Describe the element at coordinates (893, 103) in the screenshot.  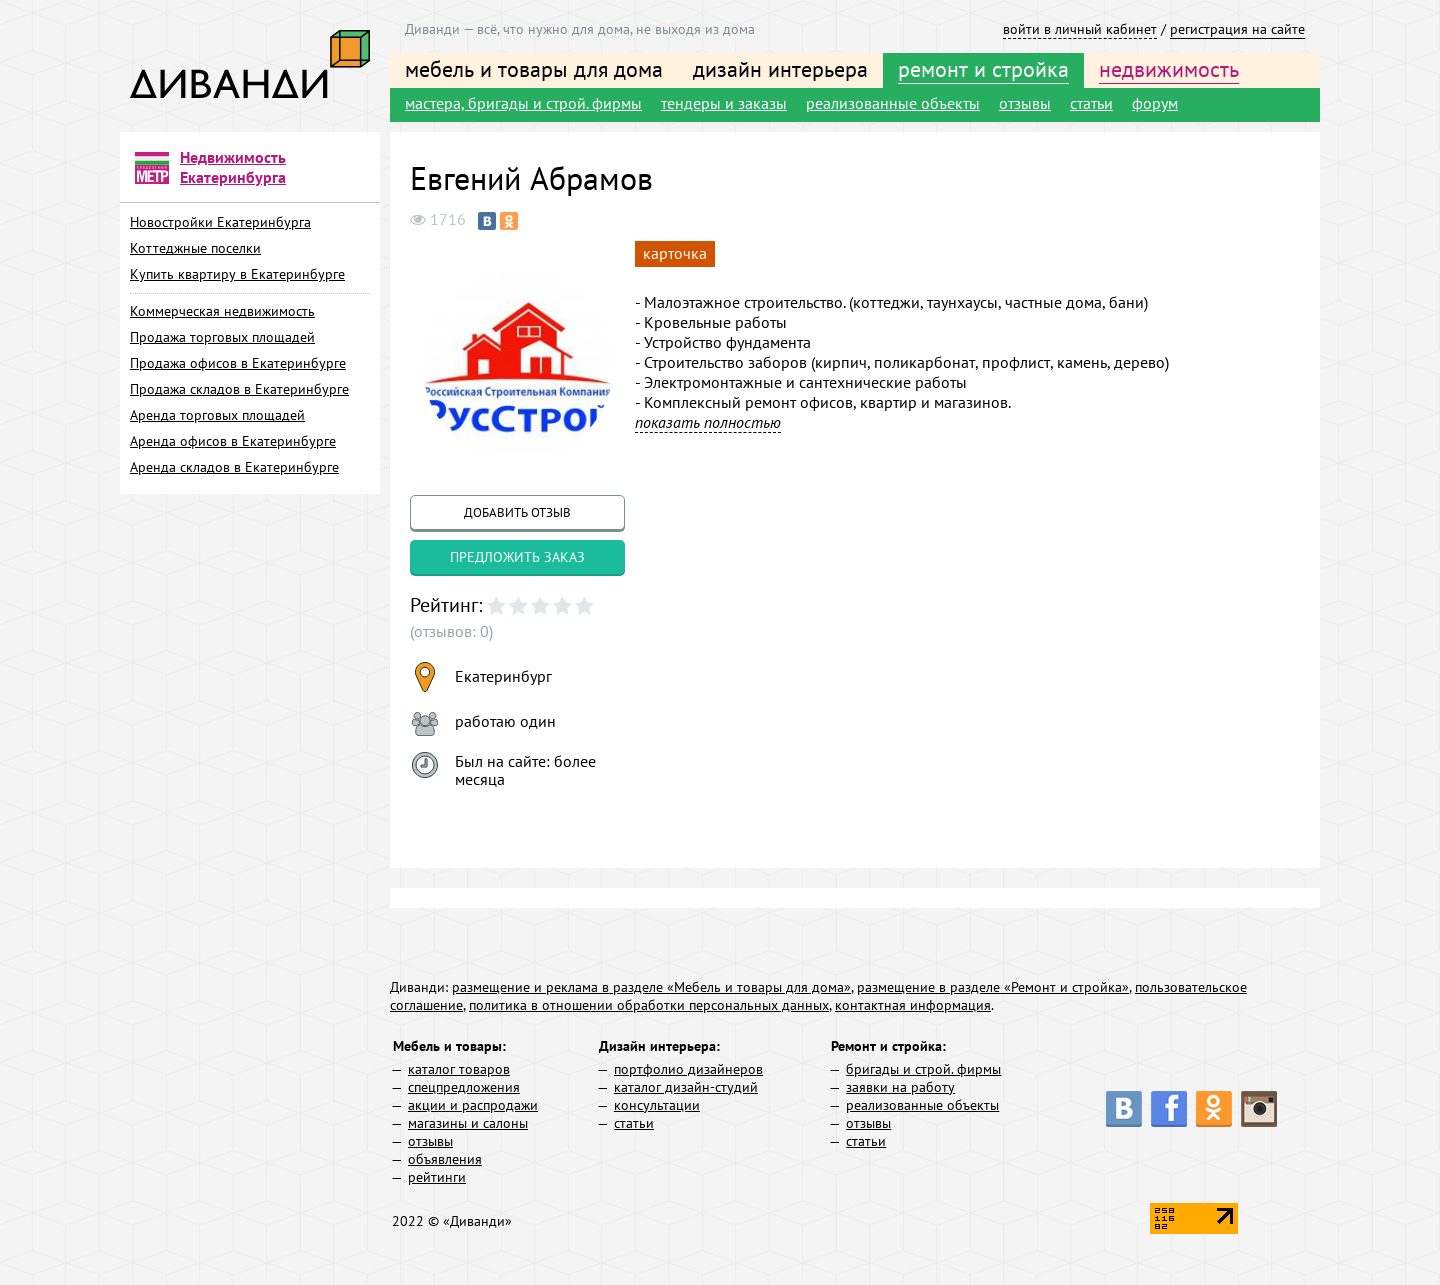
I see `реализованные объекты` at that location.